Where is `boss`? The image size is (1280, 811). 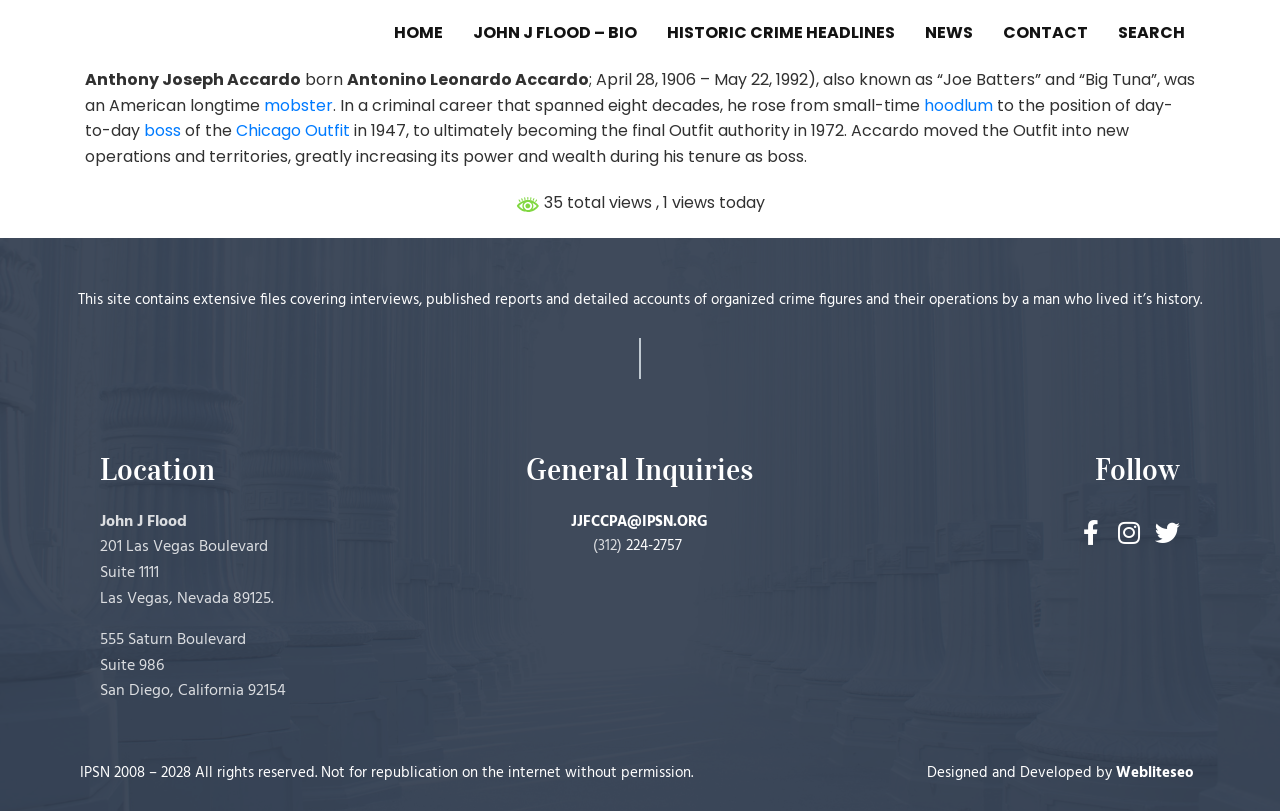 boss is located at coordinates (162, 130).